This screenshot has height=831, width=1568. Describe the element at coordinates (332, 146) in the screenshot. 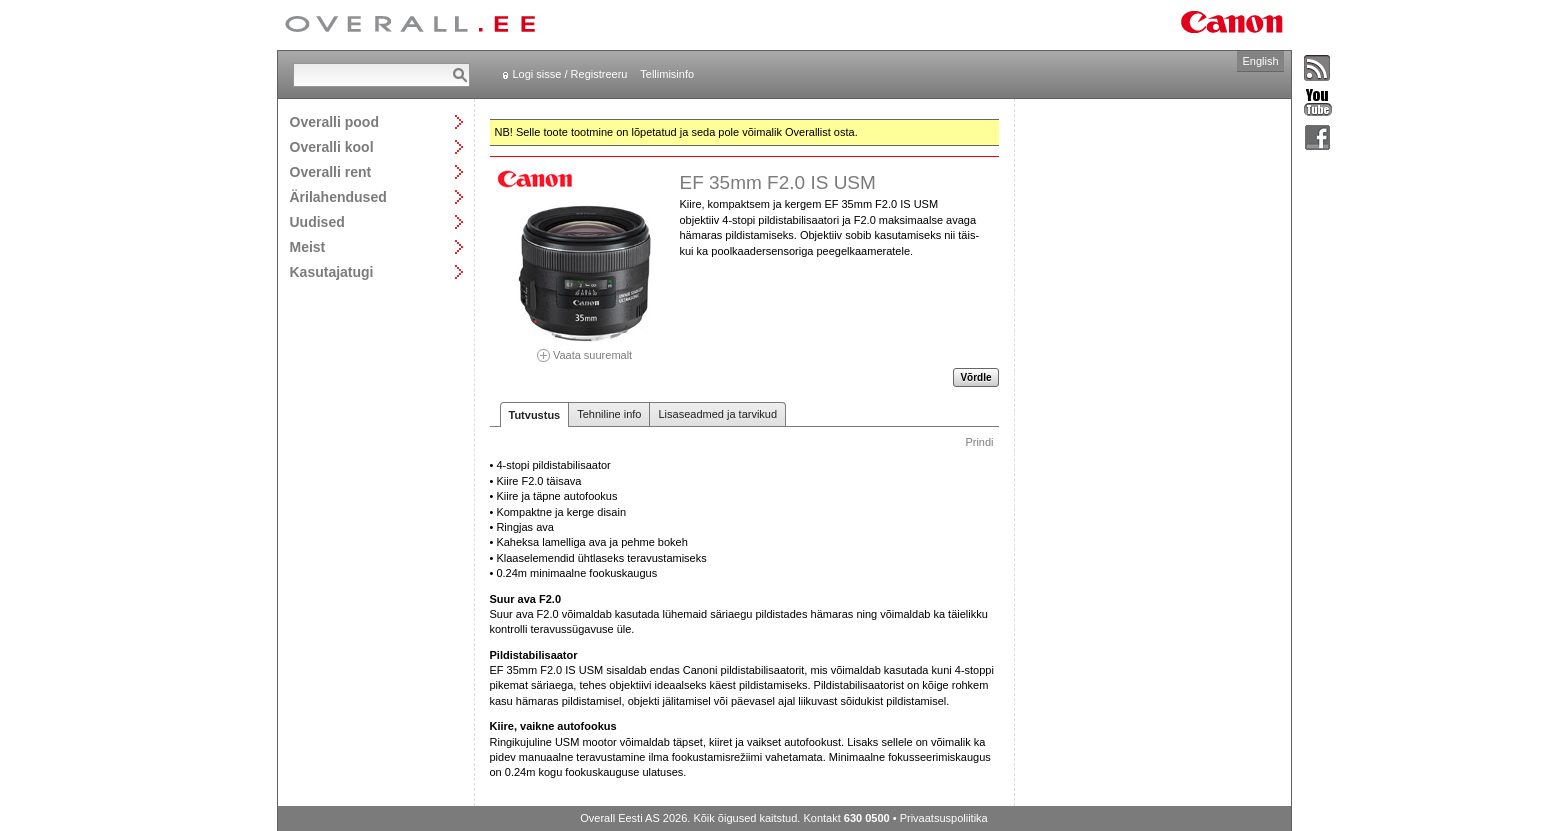

I see `Overalli kool` at that location.